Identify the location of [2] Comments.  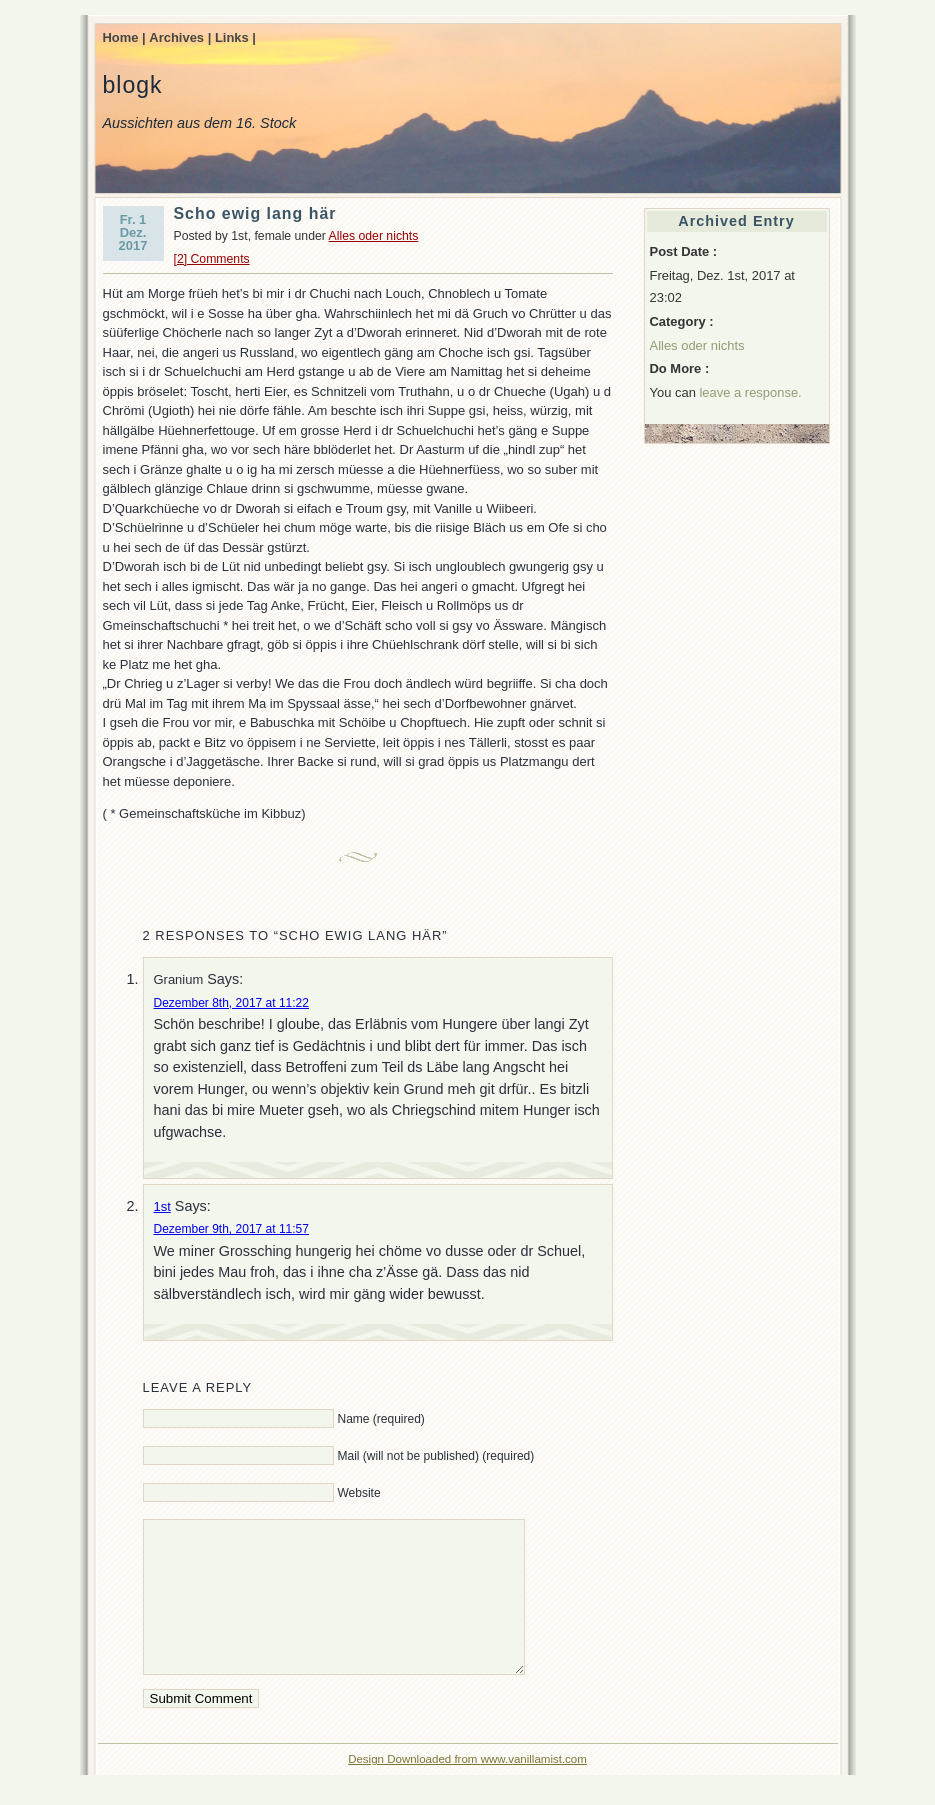
(212, 259).